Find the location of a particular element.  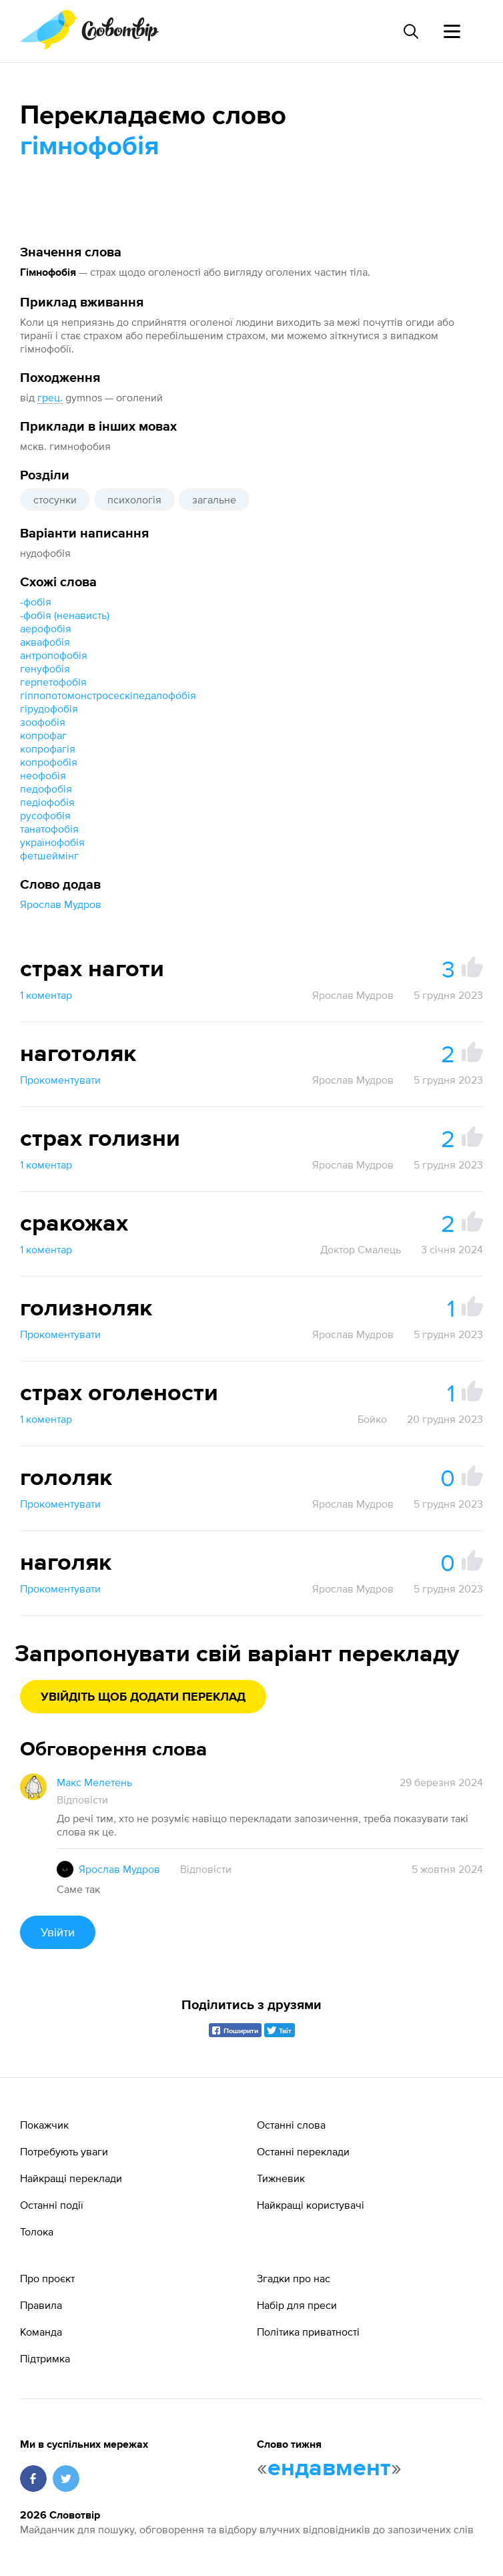

Потребують уваги is located at coordinates (64, 2151).